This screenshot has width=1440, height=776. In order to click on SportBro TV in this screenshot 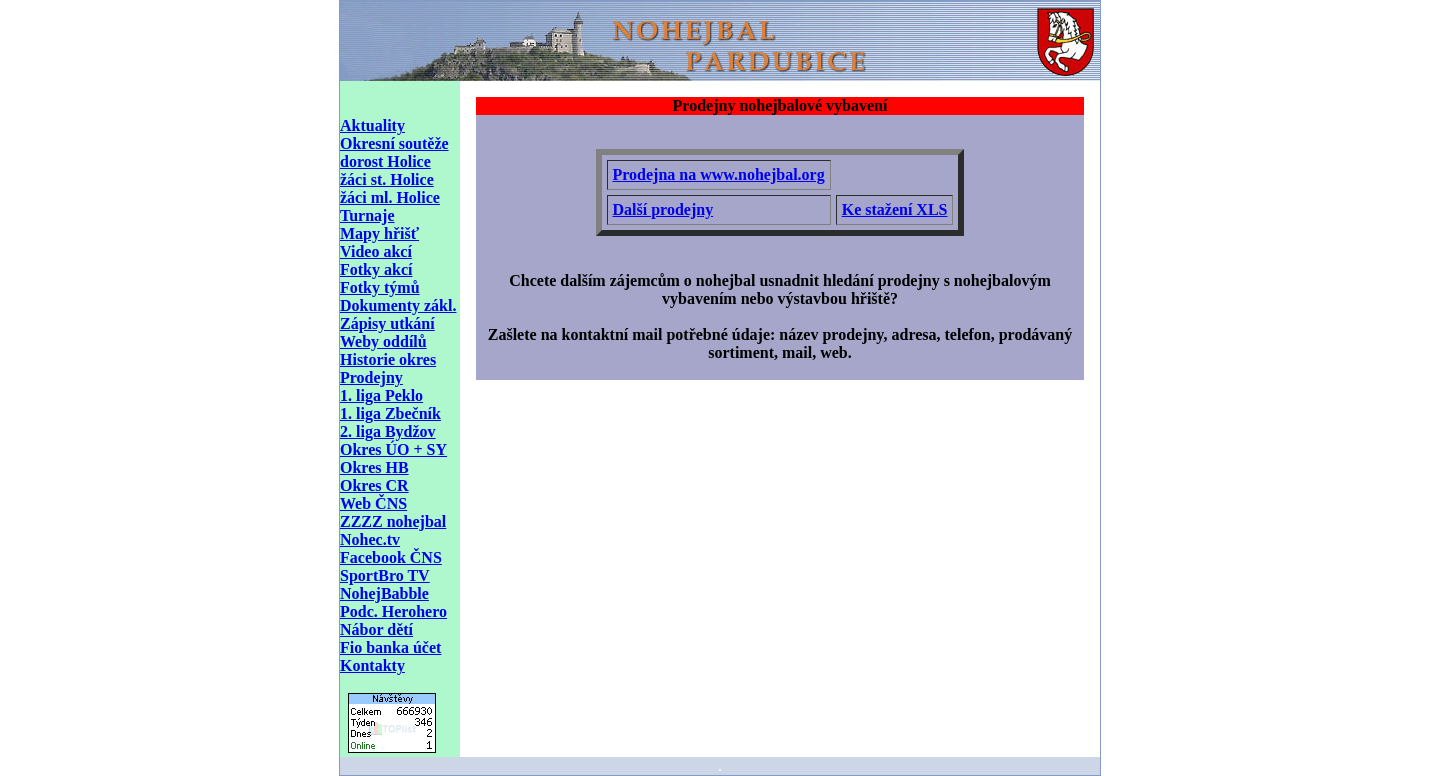, I will do `click(385, 575)`.